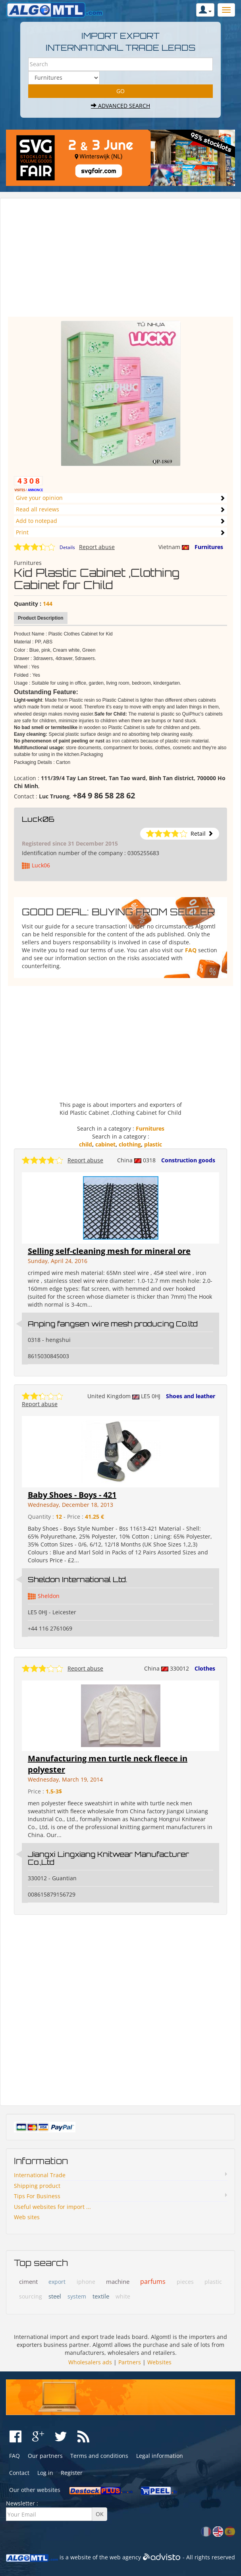 The image size is (241, 2576). Describe the element at coordinates (120, 261) in the screenshot. I see `[Advertisement]` at that location.